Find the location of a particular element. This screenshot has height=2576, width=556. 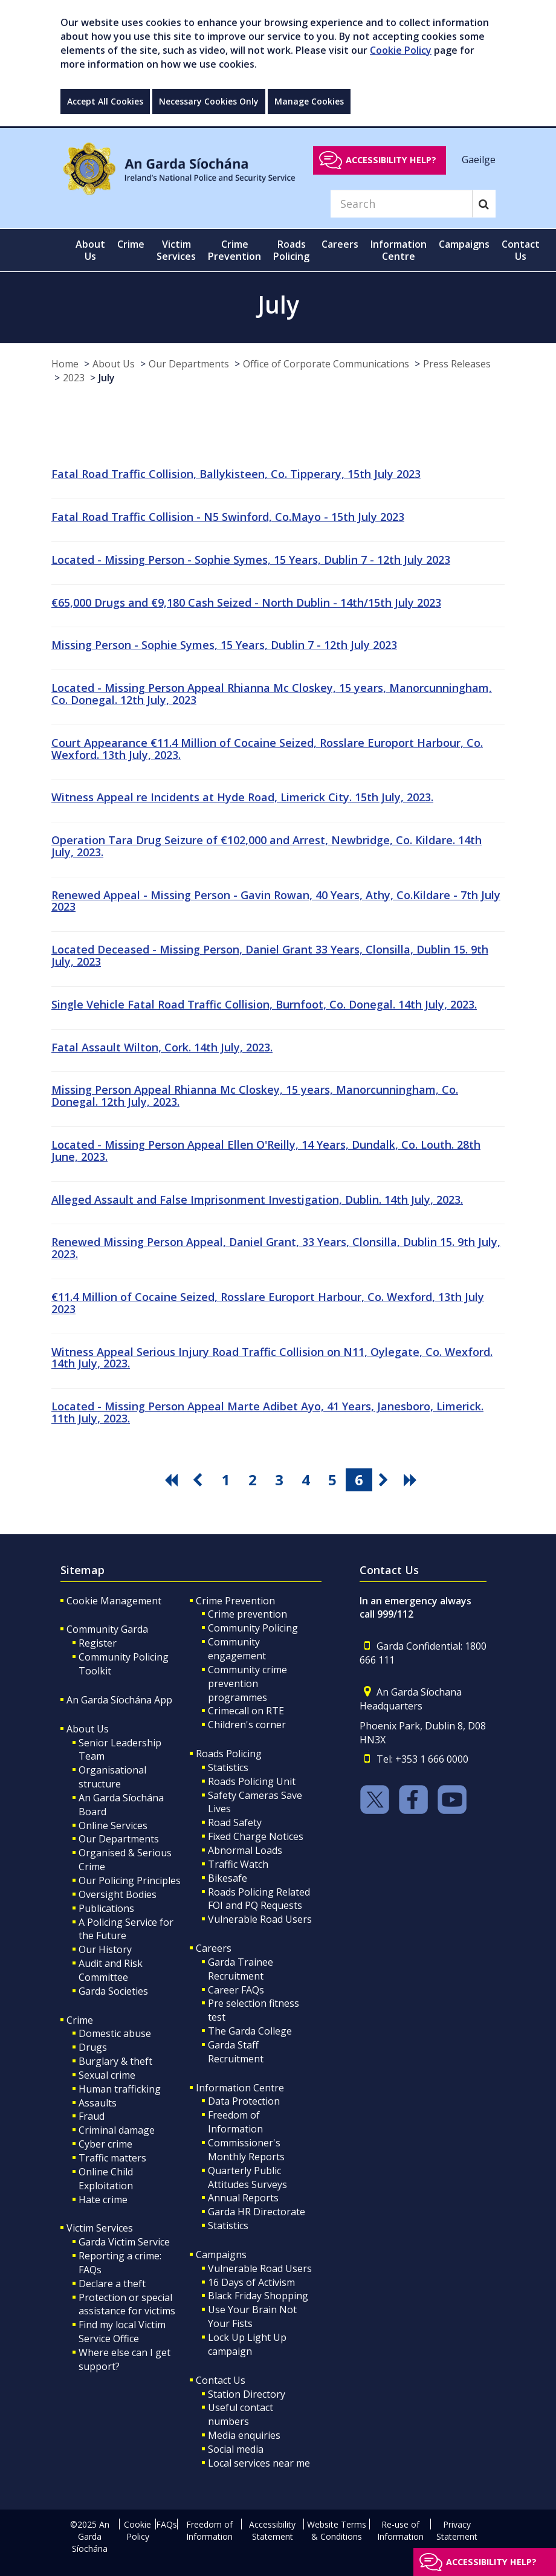

Campaigns [button] is located at coordinates (464, 244).